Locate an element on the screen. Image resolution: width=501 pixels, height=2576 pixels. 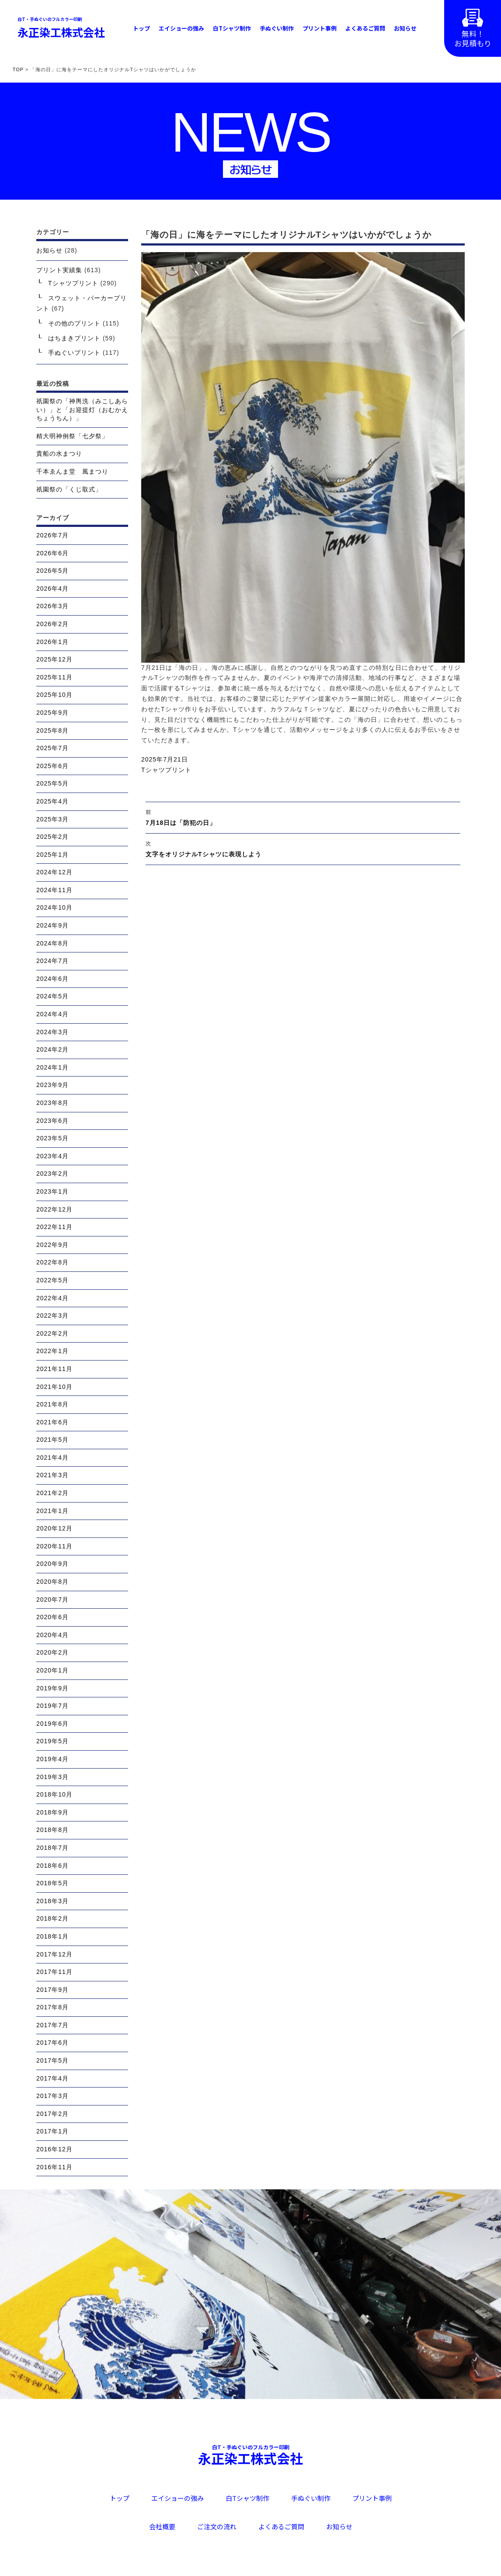
2018年10月 is located at coordinates (54, 1794).